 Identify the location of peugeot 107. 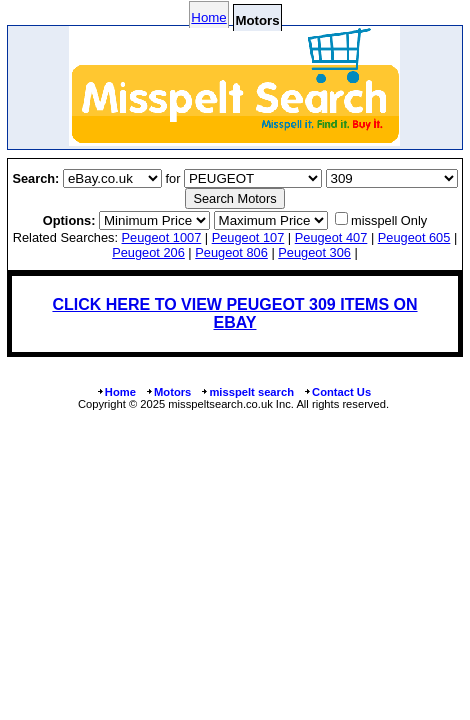
(248, 237).